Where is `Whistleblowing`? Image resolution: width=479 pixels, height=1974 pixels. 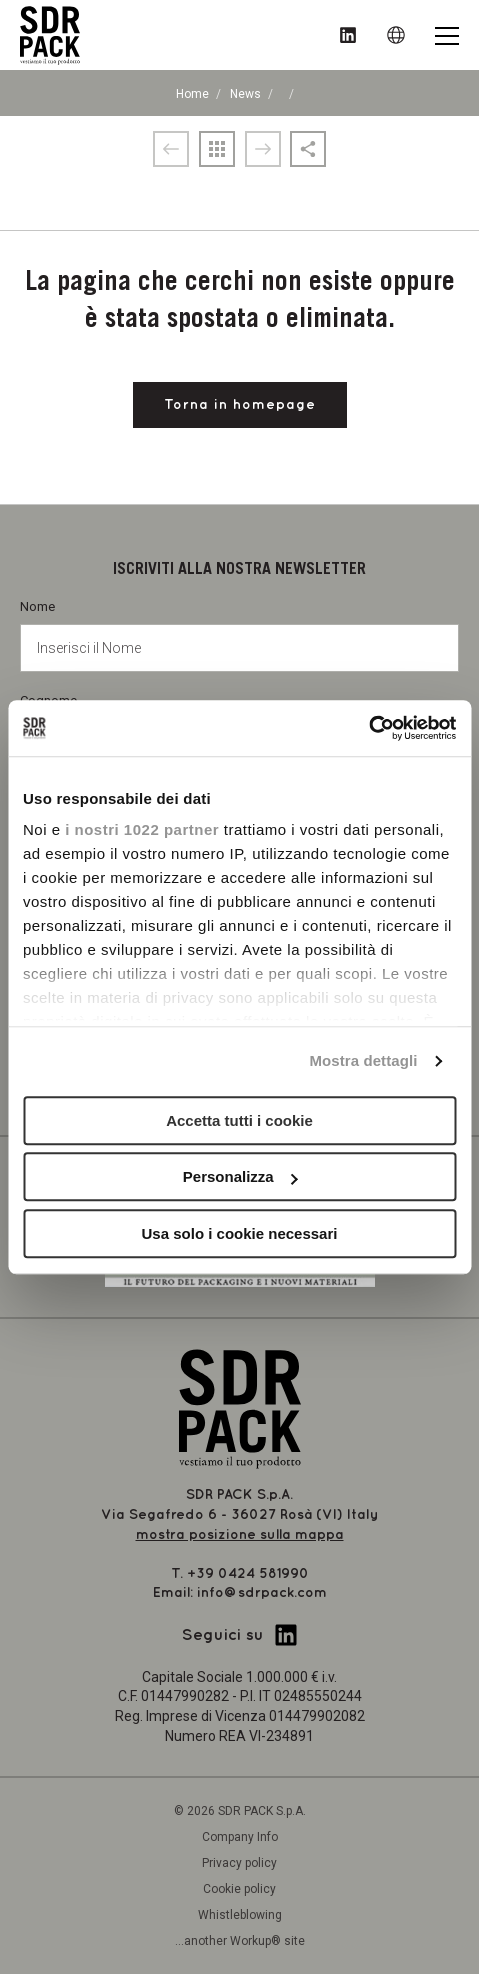 Whistleblowing is located at coordinates (240, 1915).